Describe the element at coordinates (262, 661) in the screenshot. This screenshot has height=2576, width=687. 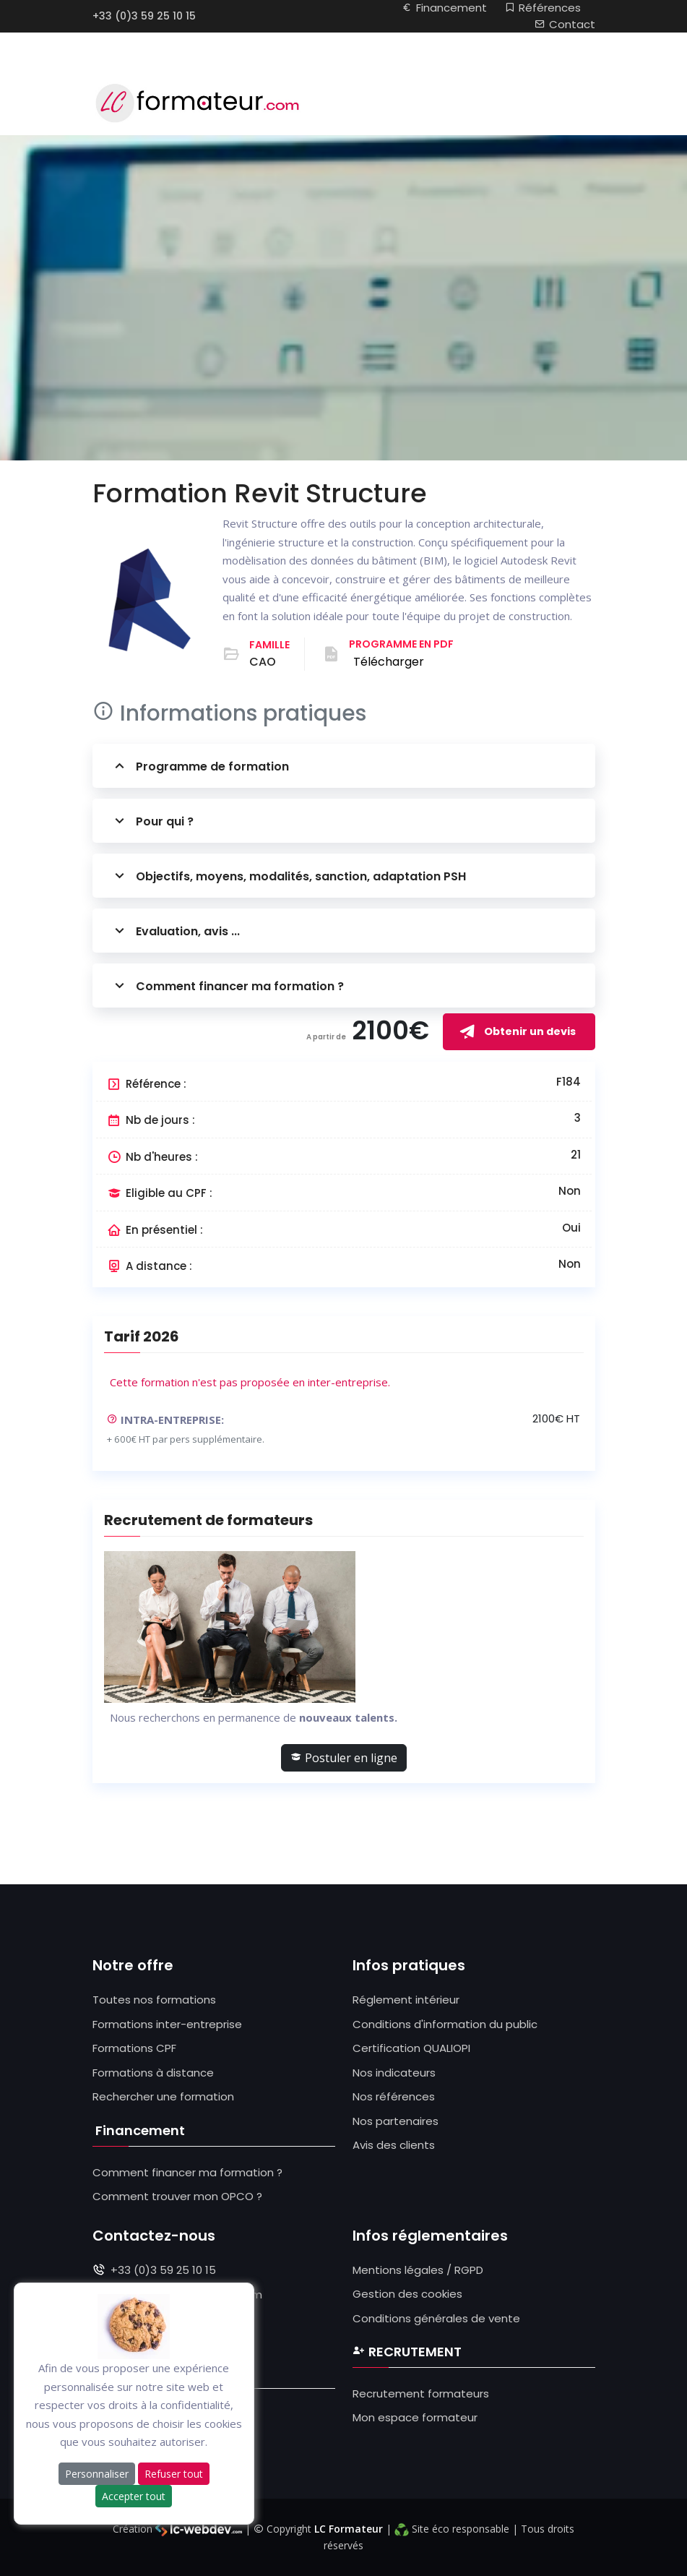
I see `CAO` at that location.